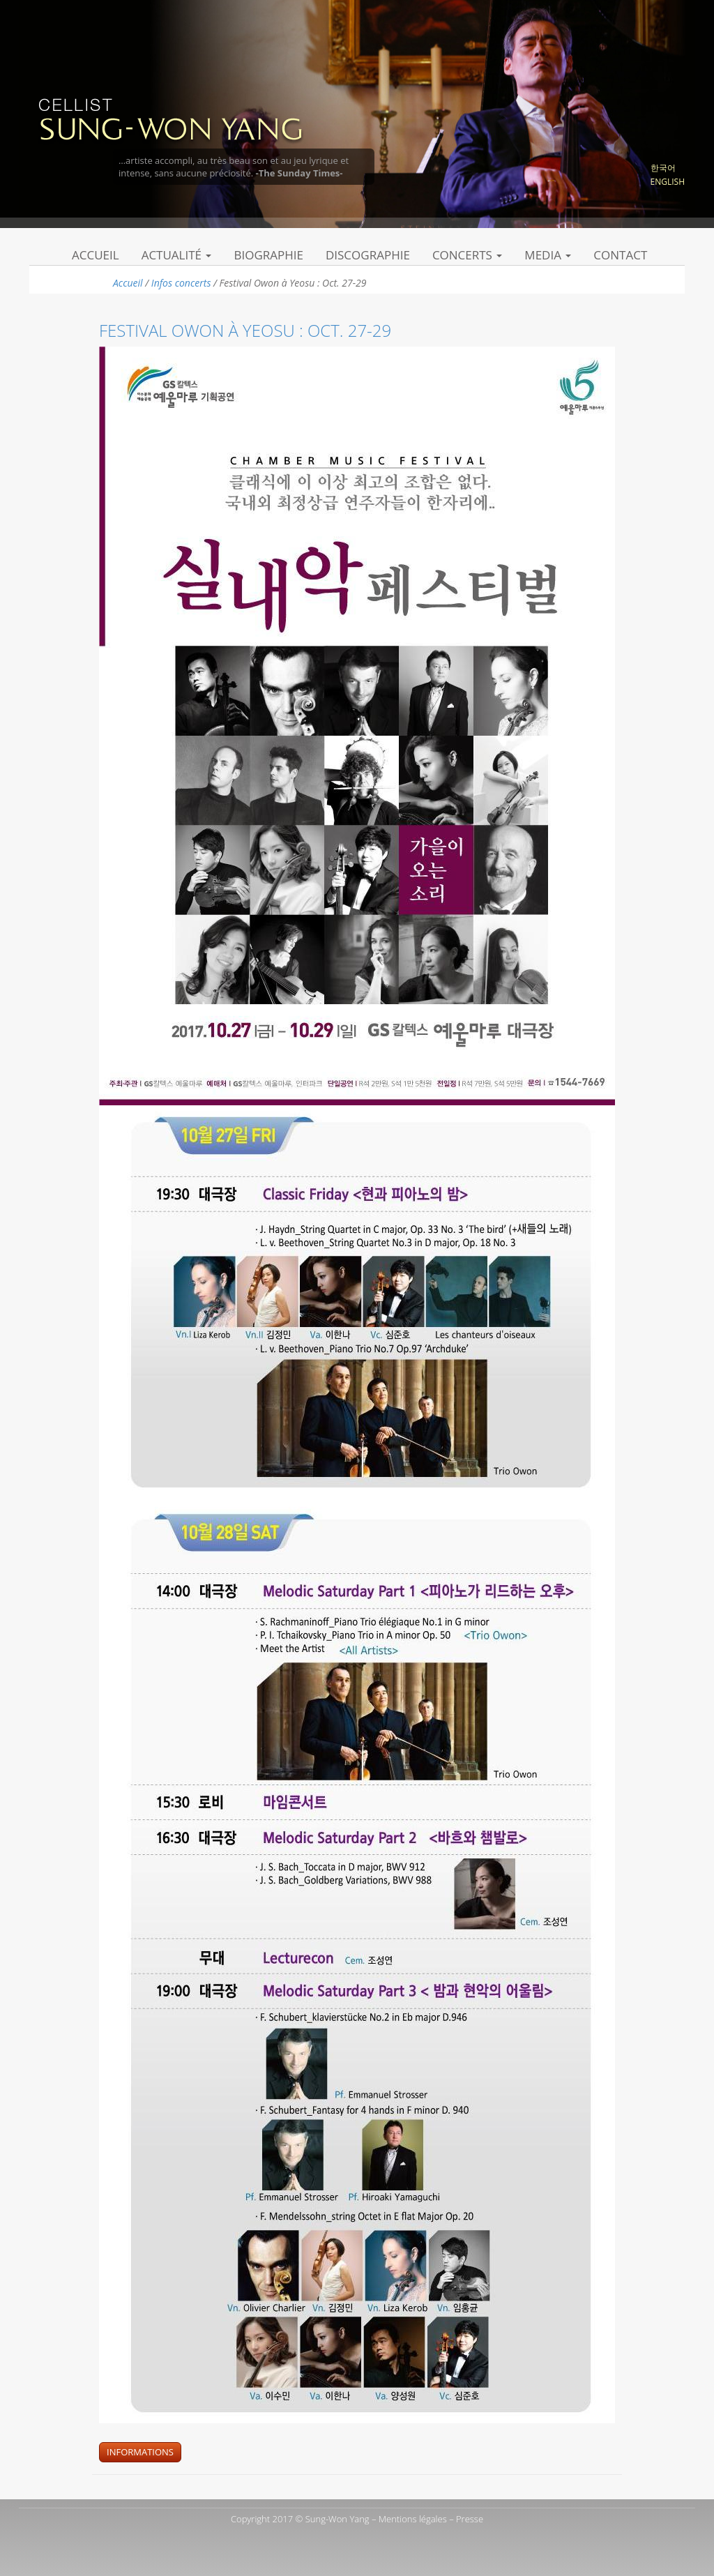 The image size is (714, 2576). What do you see at coordinates (268, 255) in the screenshot?
I see `Biographie` at bounding box center [268, 255].